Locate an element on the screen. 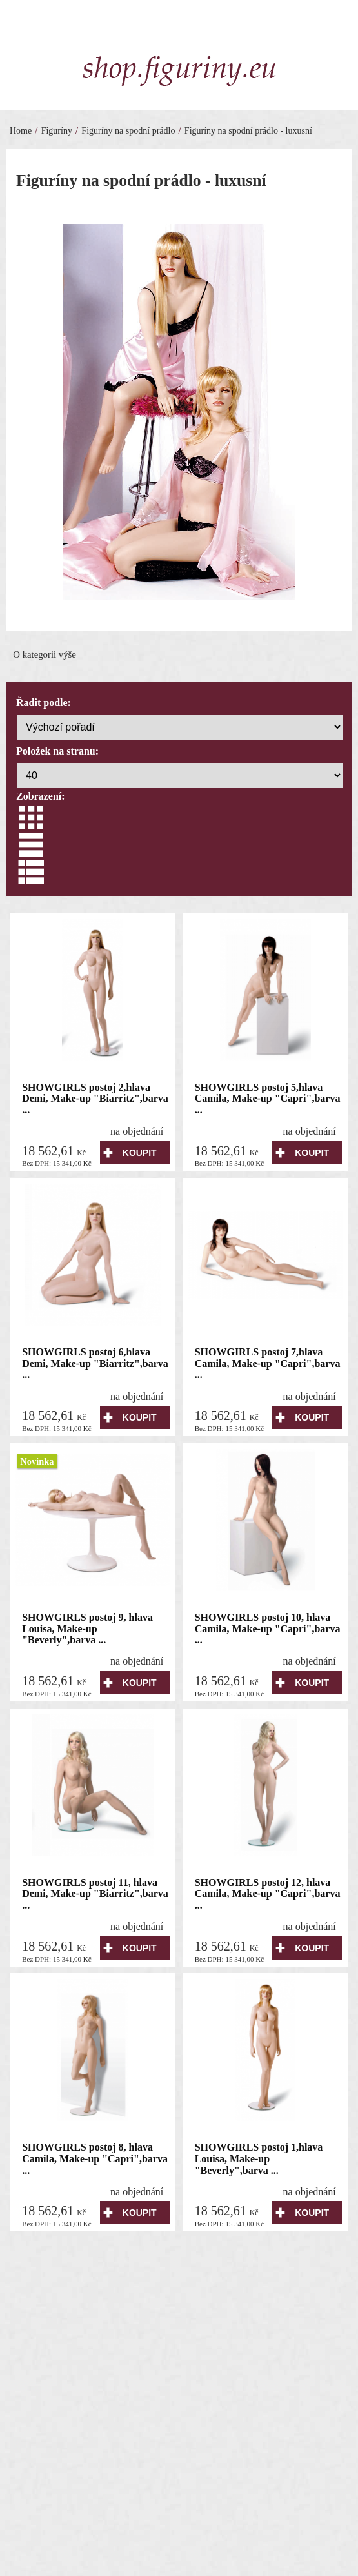  SHOWGIRLS postoj 7,hlava Camila, Make-up "Capri",barva ... is located at coordinates (268, 1363).